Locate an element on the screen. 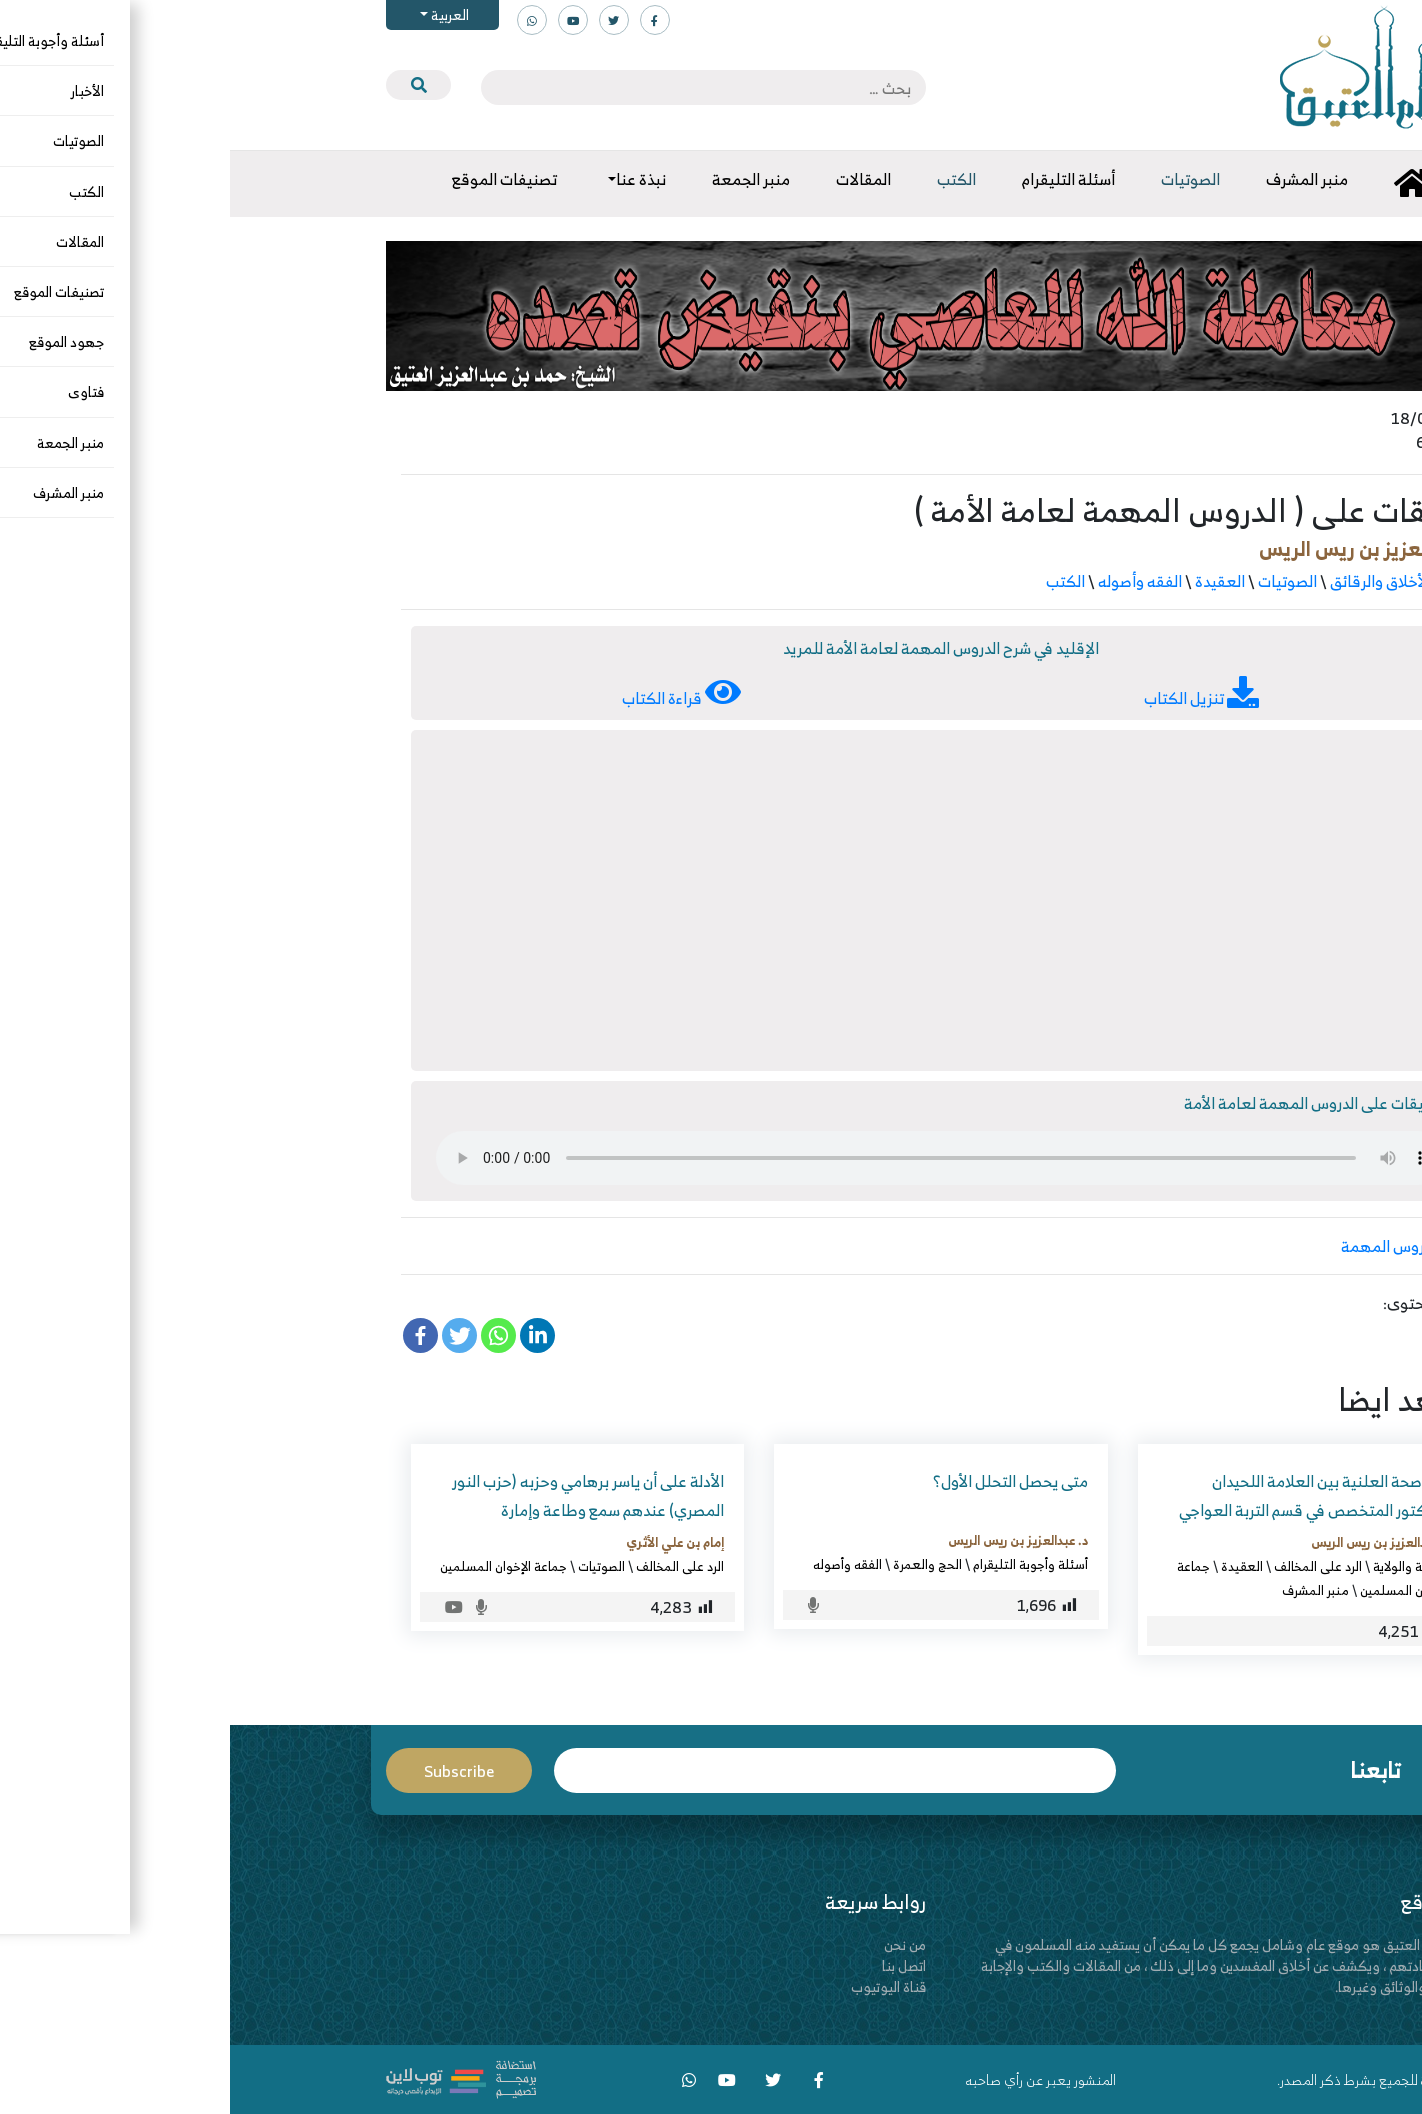  الإمامة والولاية is located at coordinates (1182, 1566).